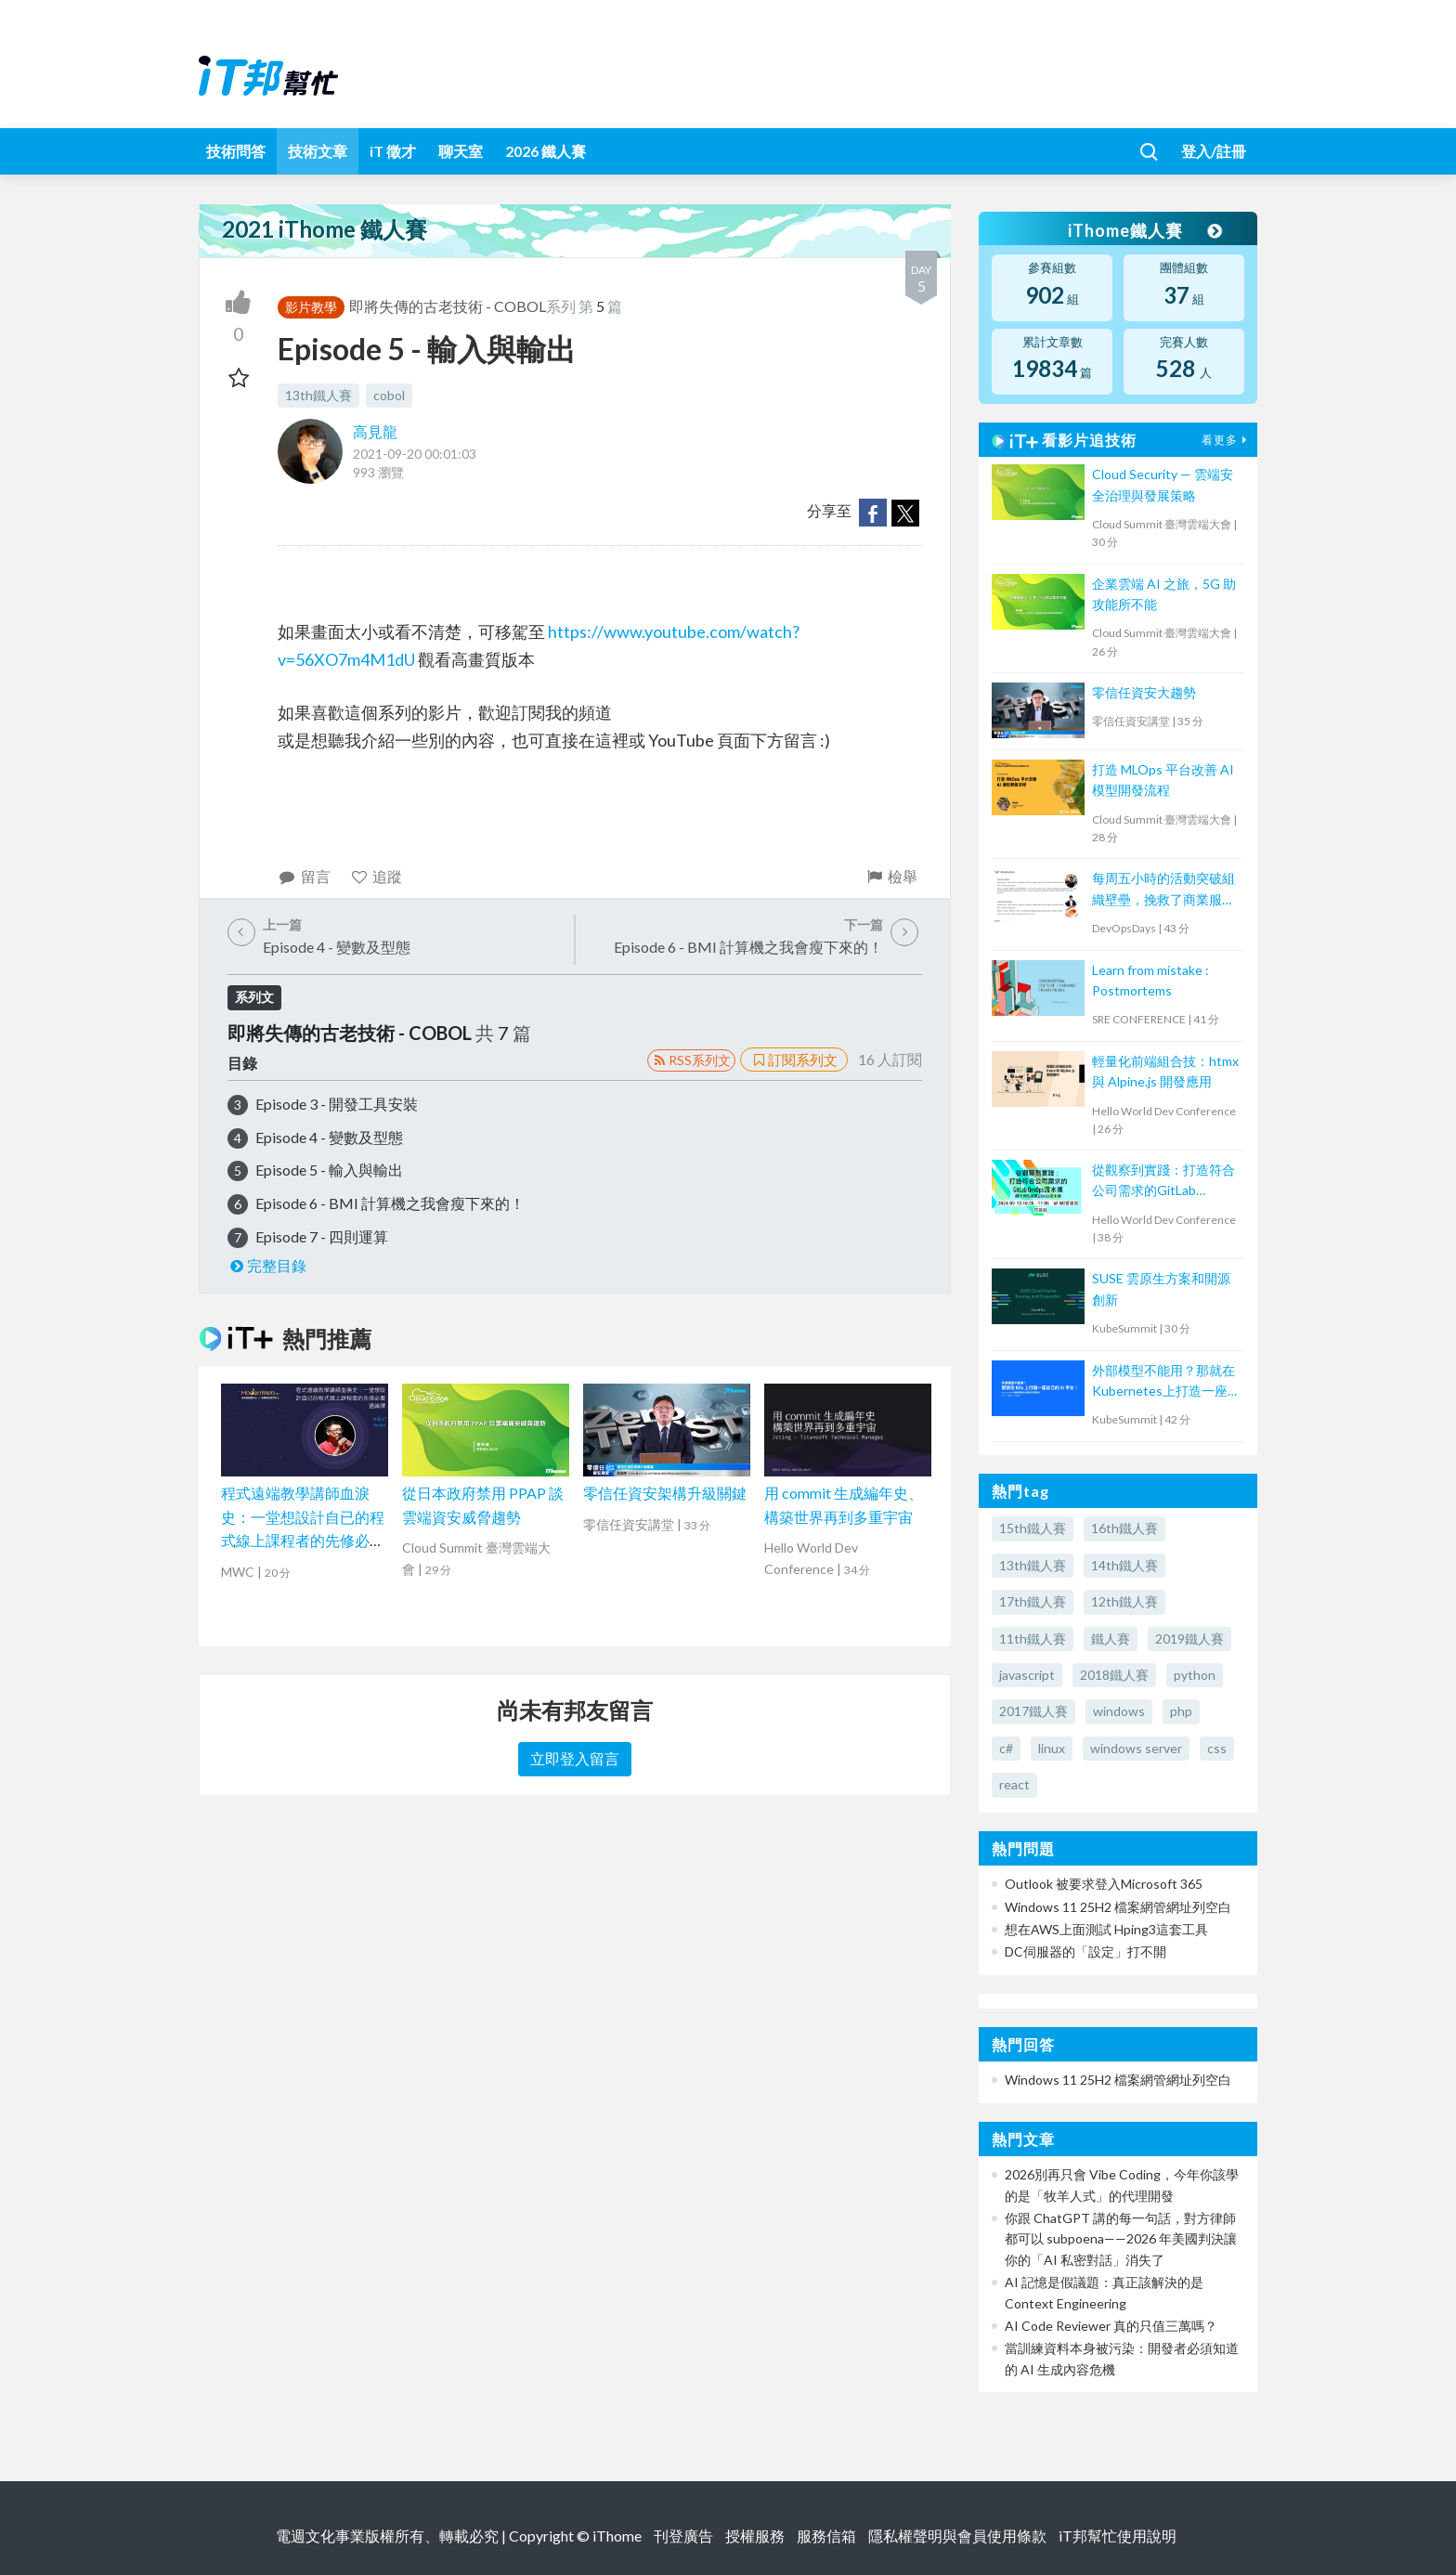  What do you see at coordinates (1163, 890) in the screenshot?
I see `每周五小時的活動突破組織壁壘，挽救了商業服務運營者的故事` at bounding box center [1163, 890].